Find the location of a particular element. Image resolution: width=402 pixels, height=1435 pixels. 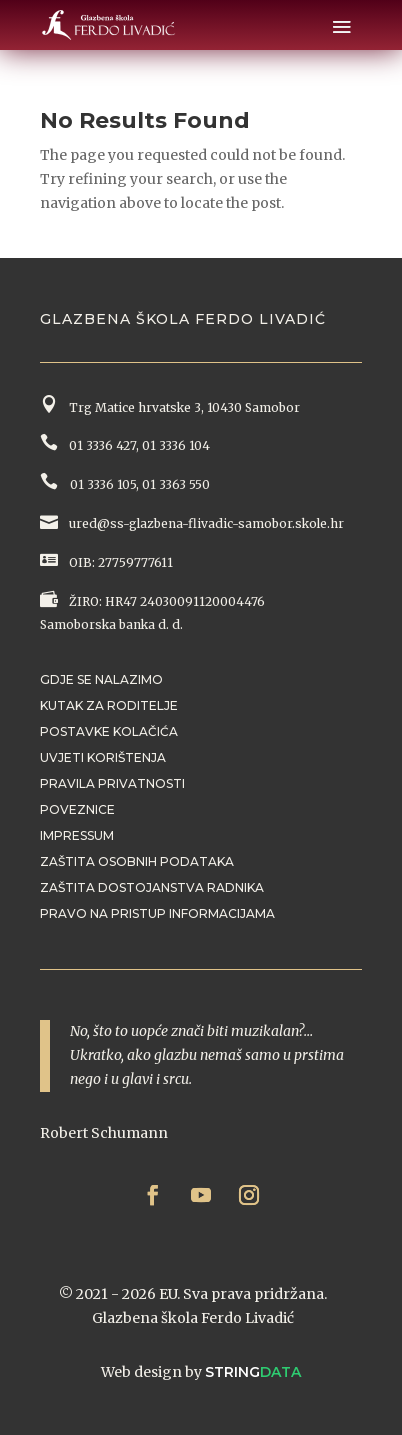

Uvjeti korištenja is located at coordinates (103, 757).